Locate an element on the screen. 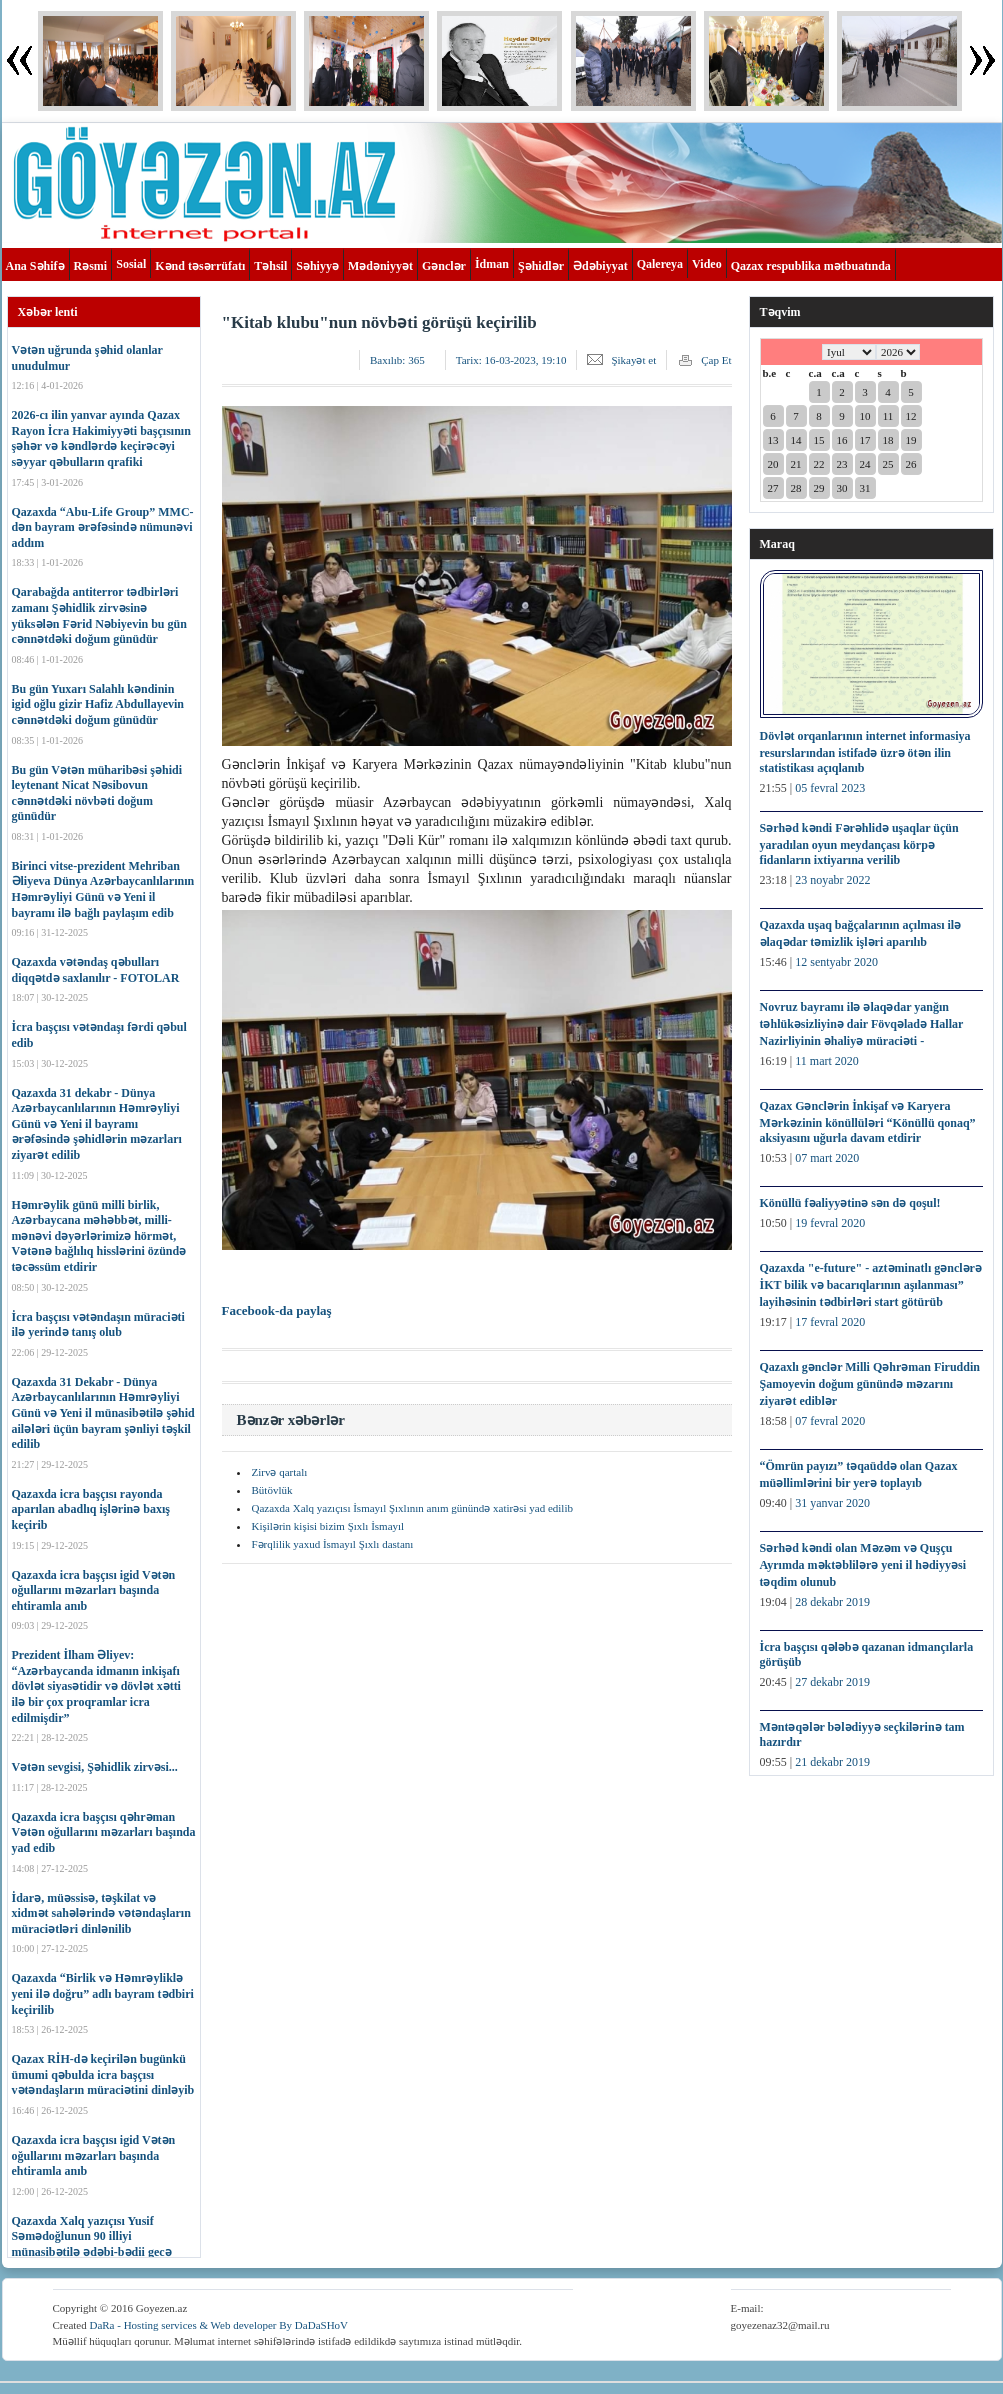  Şəhidlər is located at coordinates (541, 266).